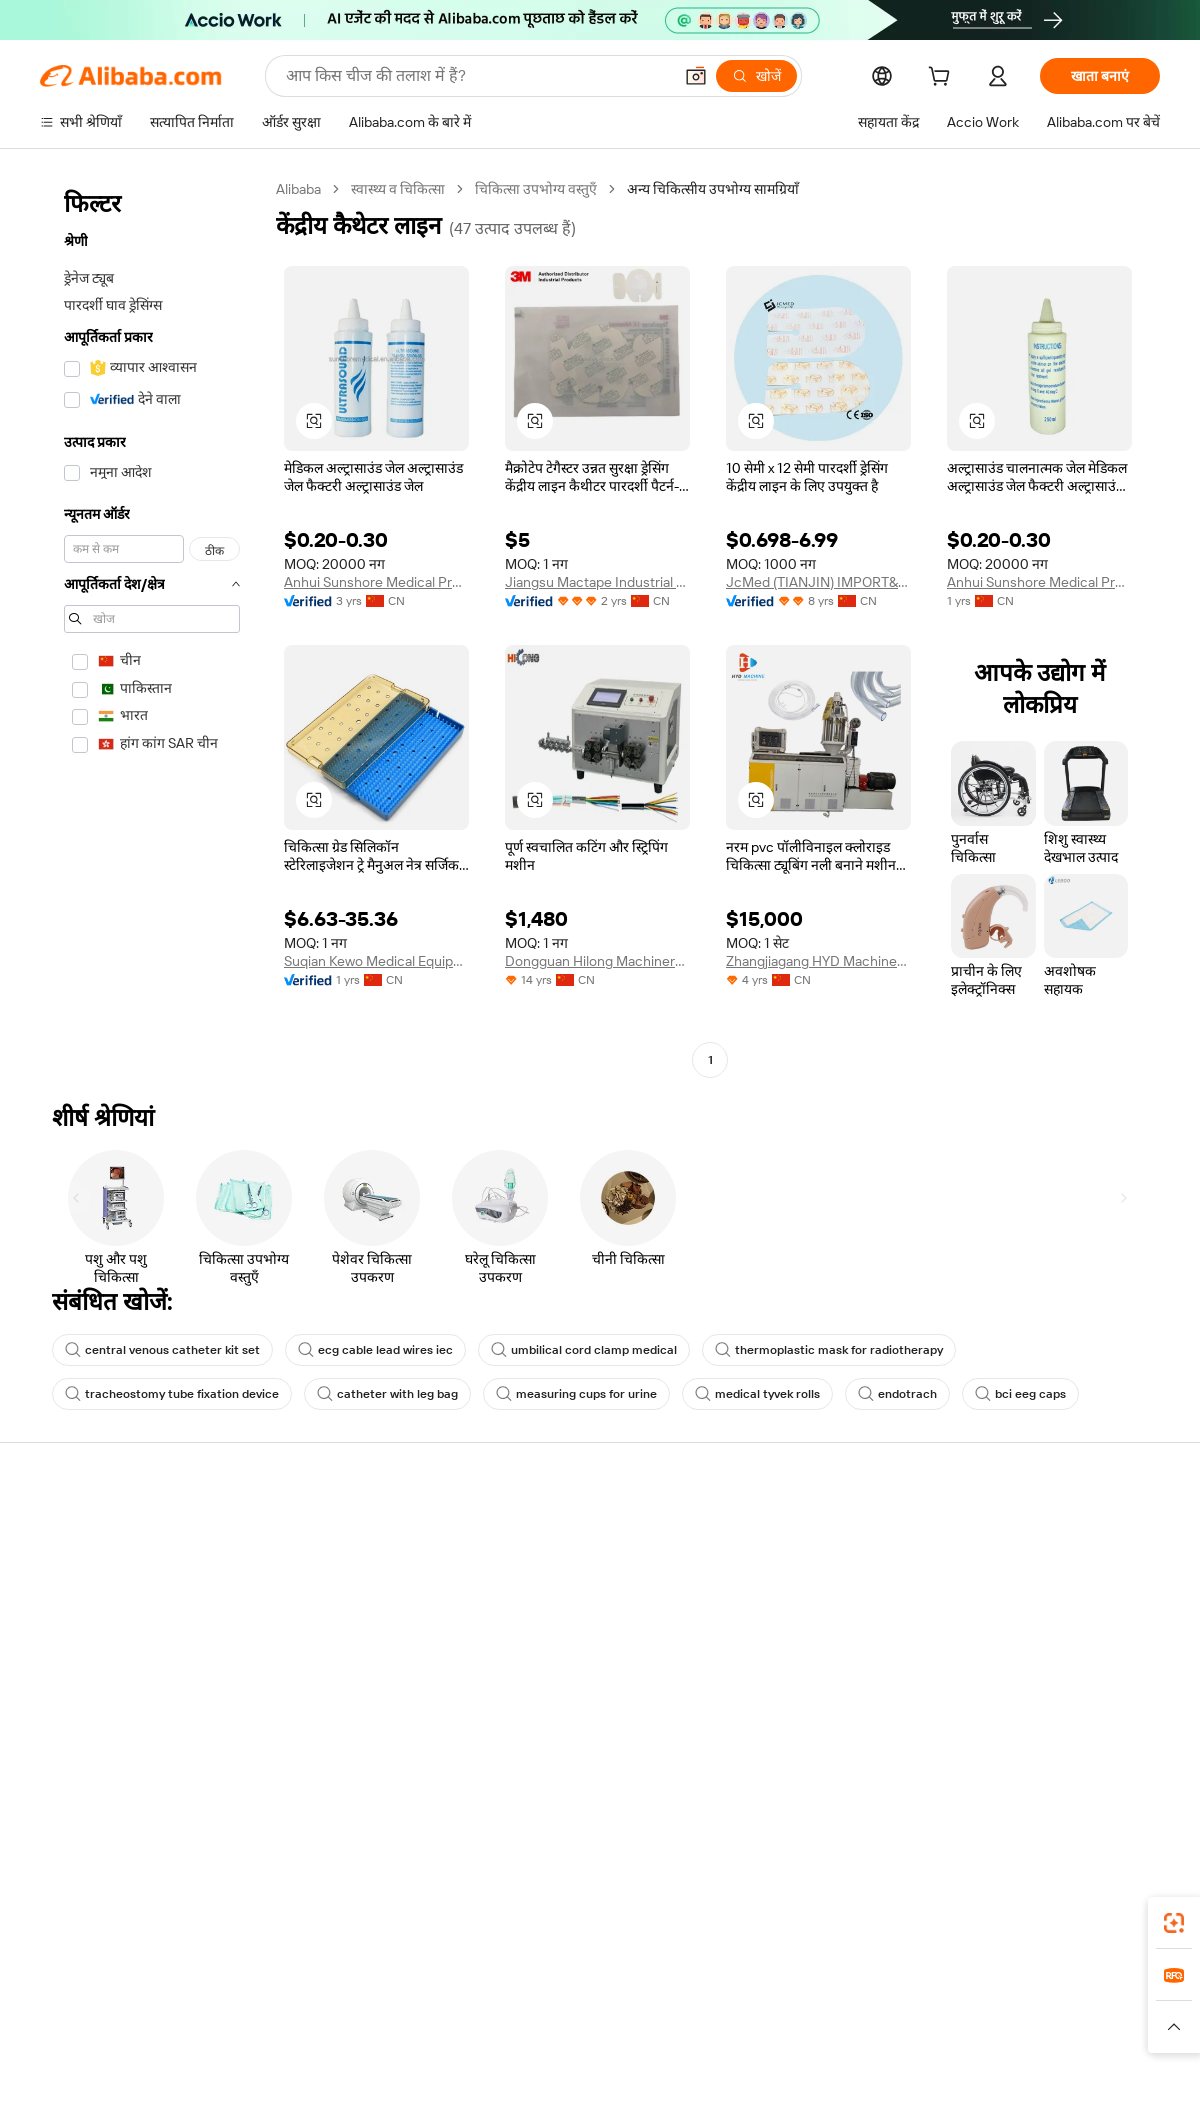  What do you see at coordinates (890, 2006) in the screenshot?
I see `Europages` at bounding box center [890, 2006].